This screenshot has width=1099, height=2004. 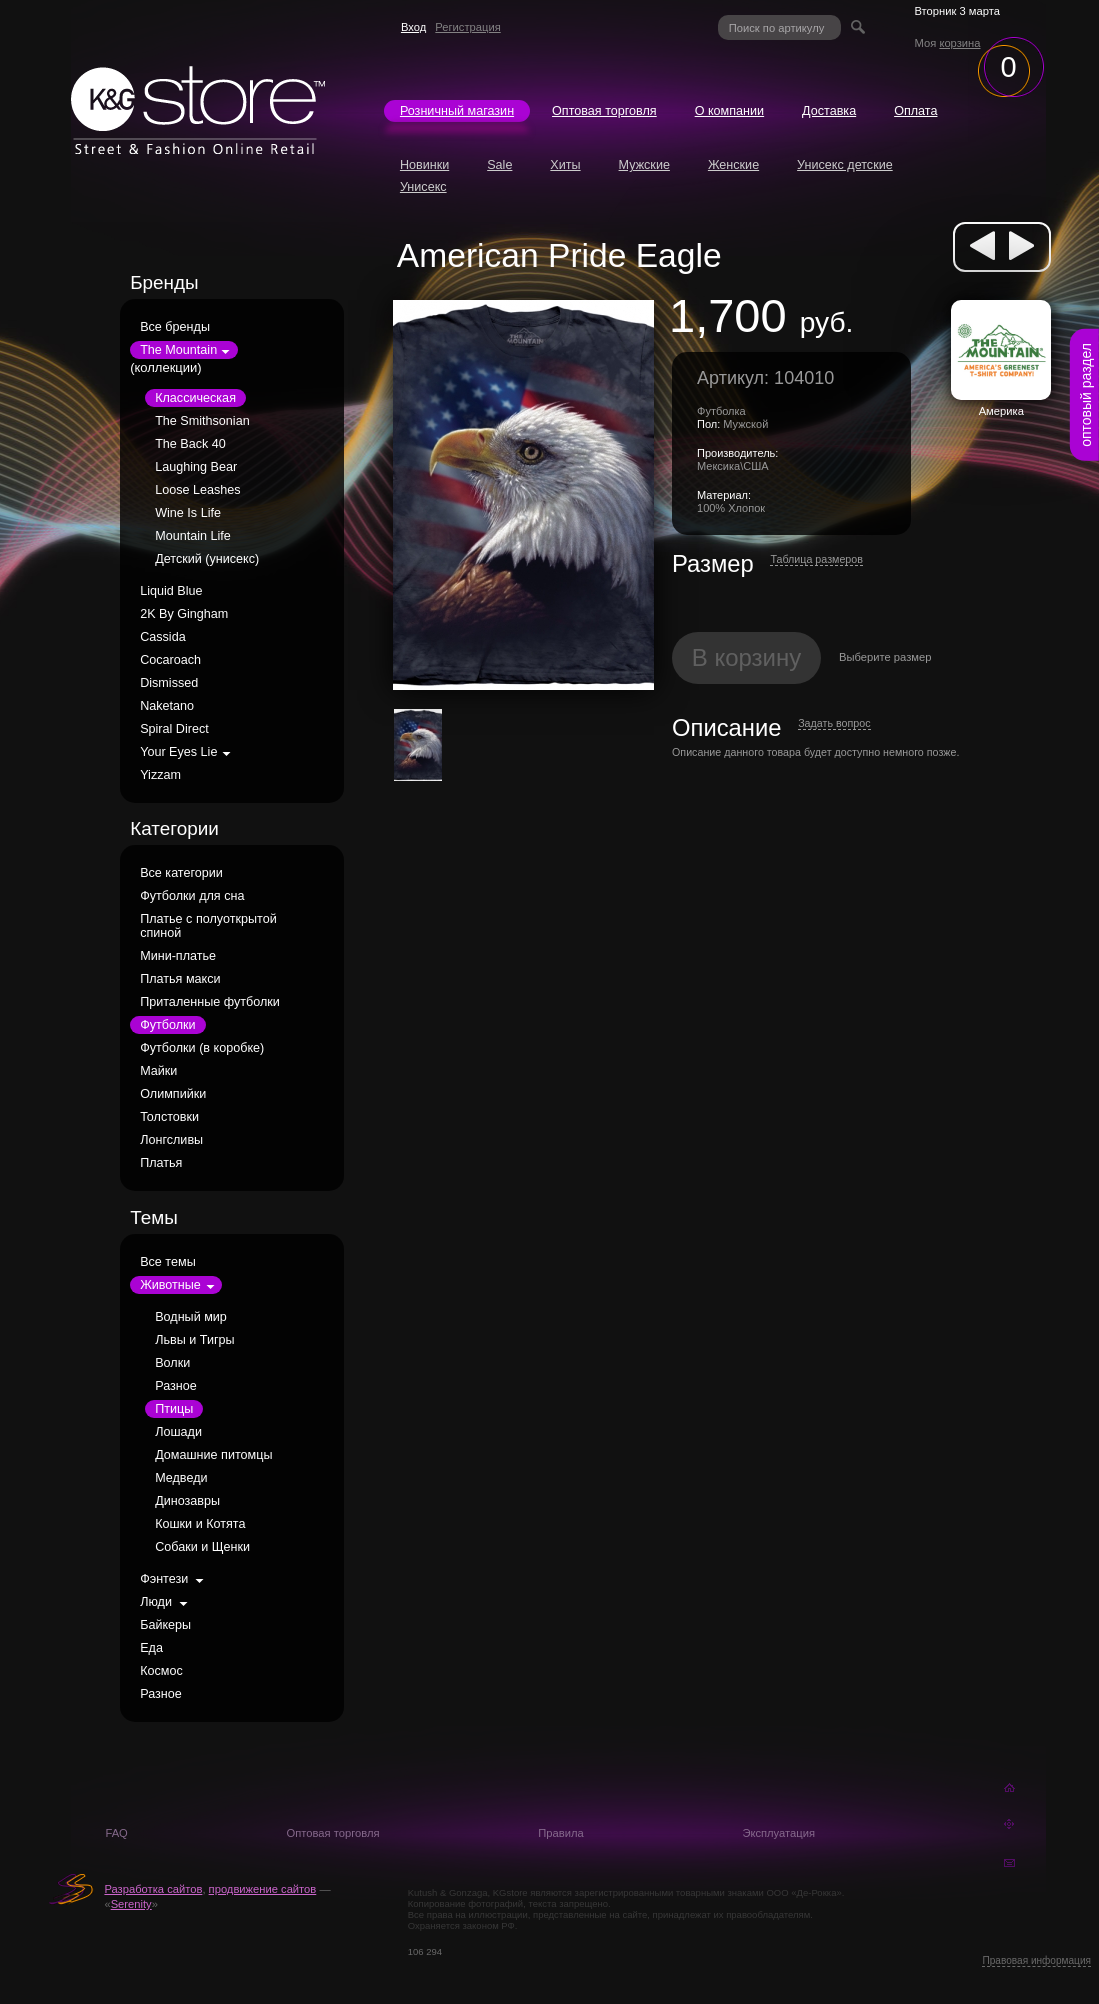 I want to click on Naketano, so click(x=167, y=706).